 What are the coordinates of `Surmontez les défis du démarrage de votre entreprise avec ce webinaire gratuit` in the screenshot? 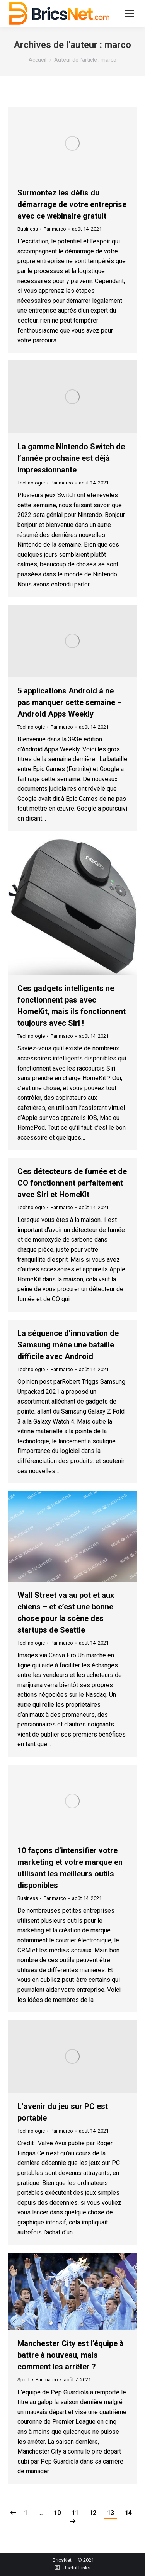 It's located at (71, 204).